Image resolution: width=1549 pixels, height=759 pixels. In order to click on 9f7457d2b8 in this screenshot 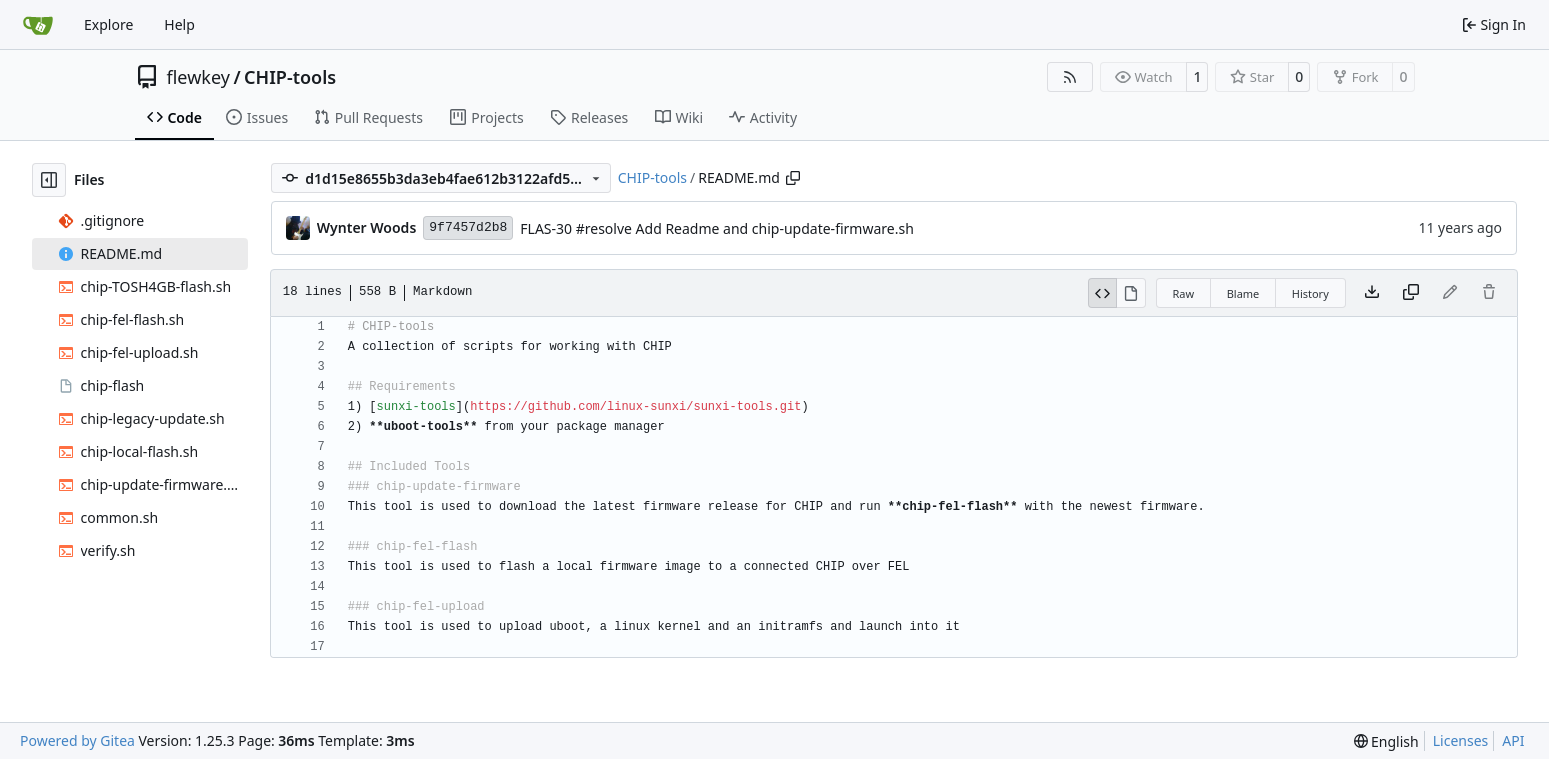, I will do `click(468, 227)`.